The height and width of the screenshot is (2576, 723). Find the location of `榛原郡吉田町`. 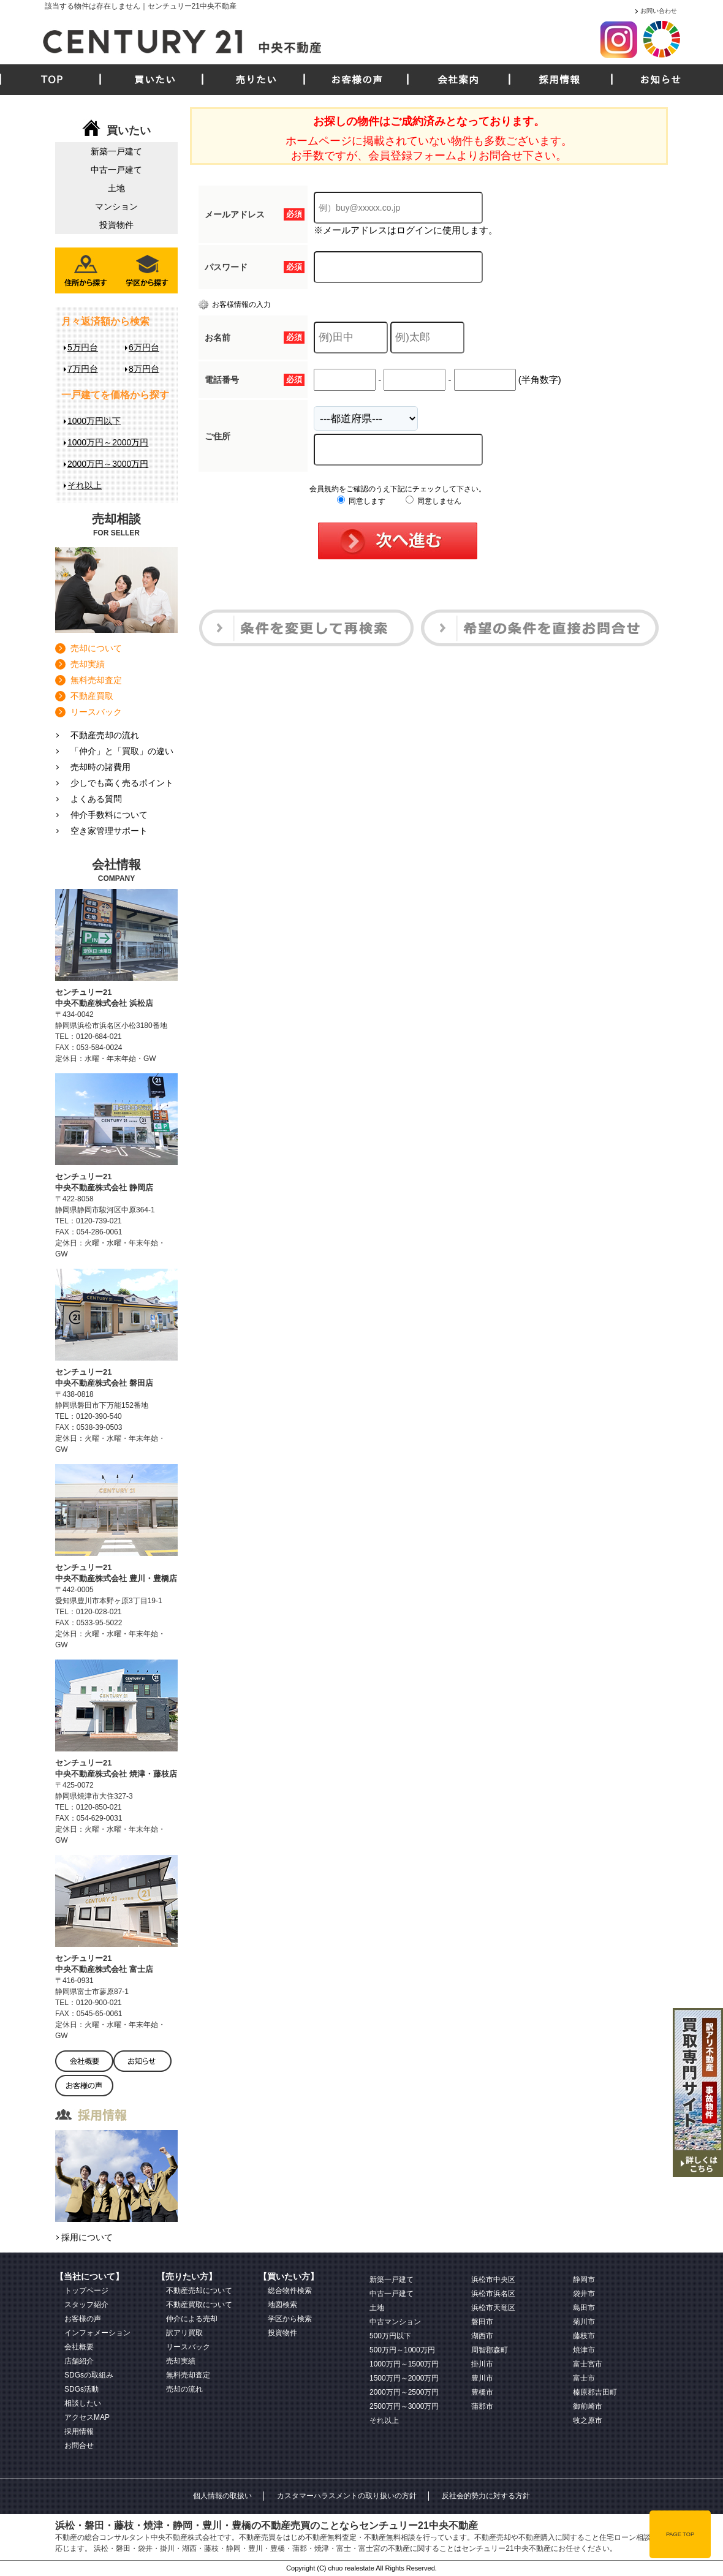

榛原郡吉田町 is located at coordinates (595, 2392).